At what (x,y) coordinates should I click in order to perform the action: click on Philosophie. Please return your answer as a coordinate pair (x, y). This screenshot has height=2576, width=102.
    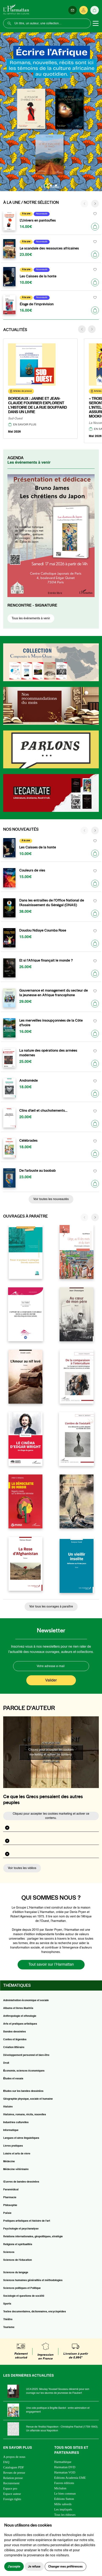
    Looking at the image, I should click on (10, 2205).